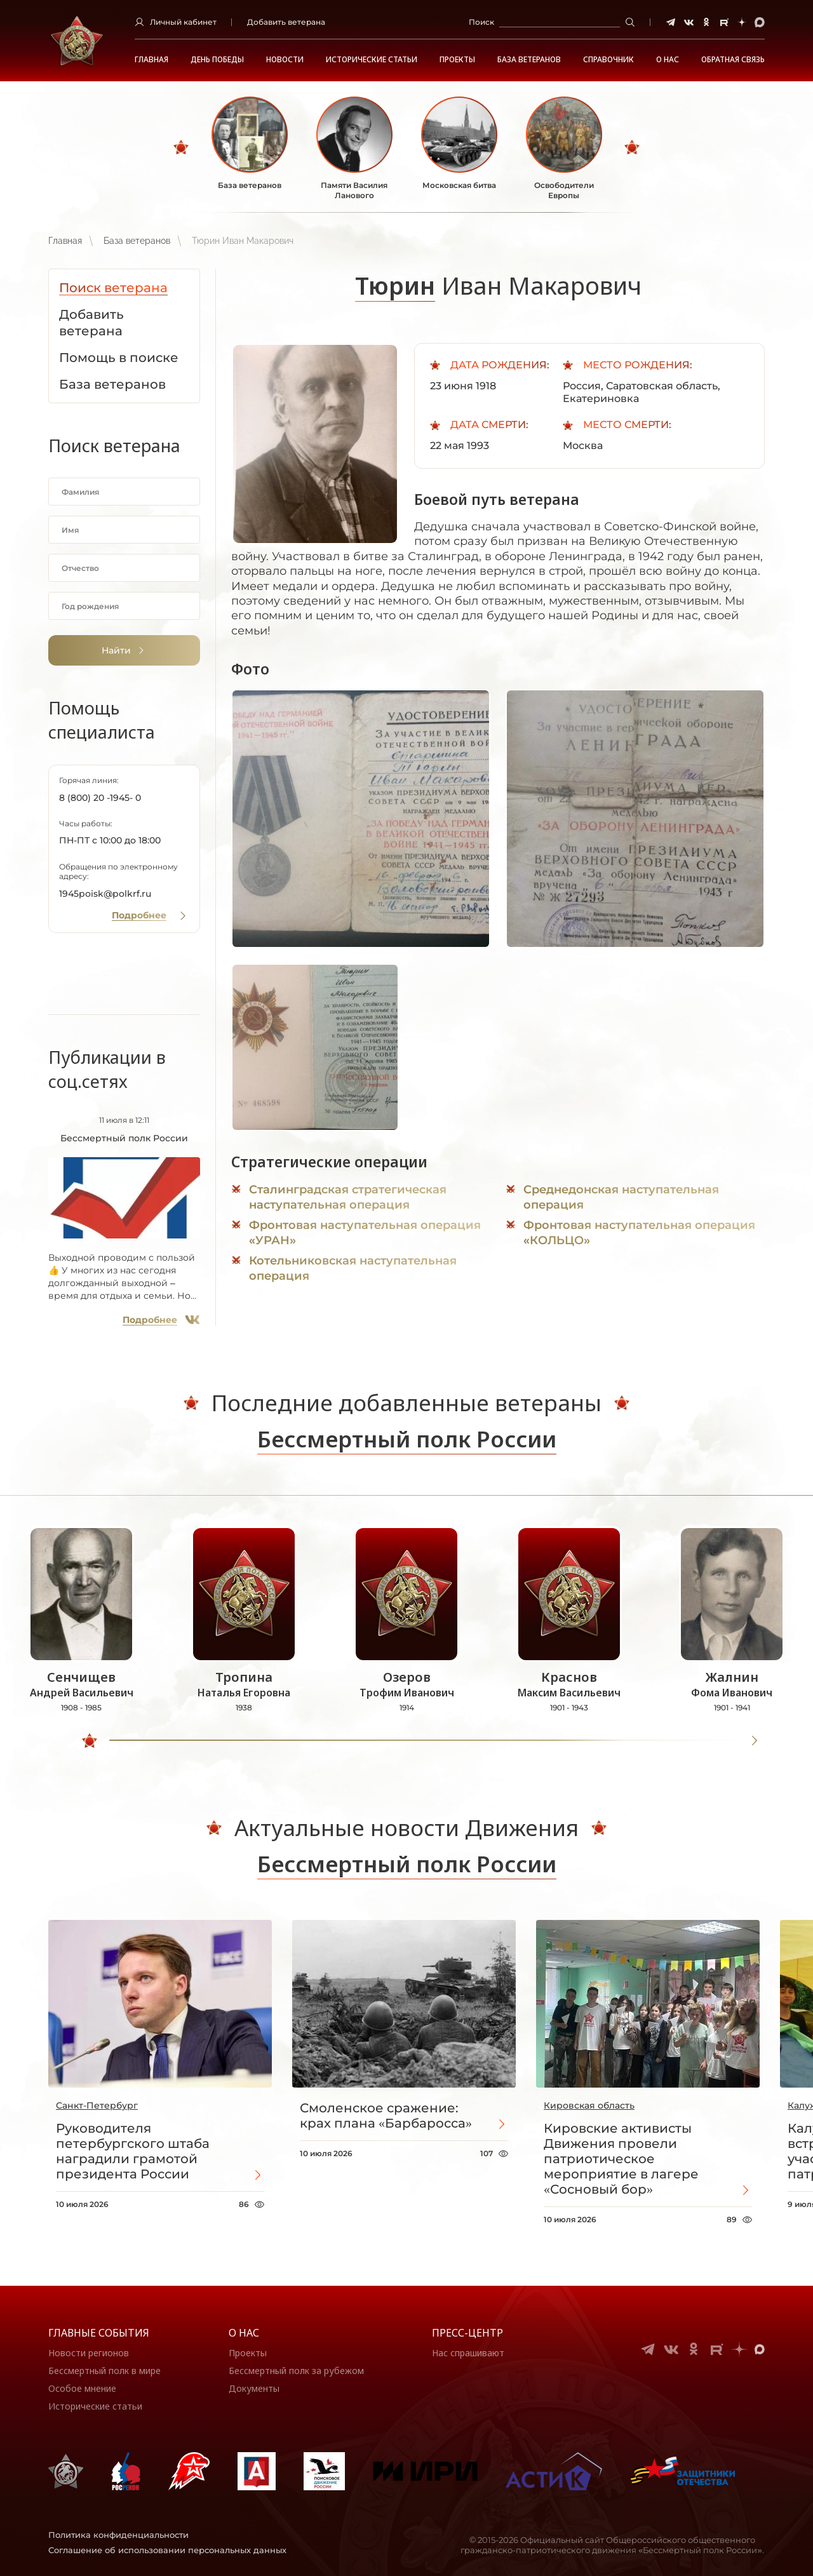 The width and height of the screenshot is (813, 2576). What do you see at coordinates (151, 60) in the screenshot?
I see `Главная` at bounding box center [151, 60].